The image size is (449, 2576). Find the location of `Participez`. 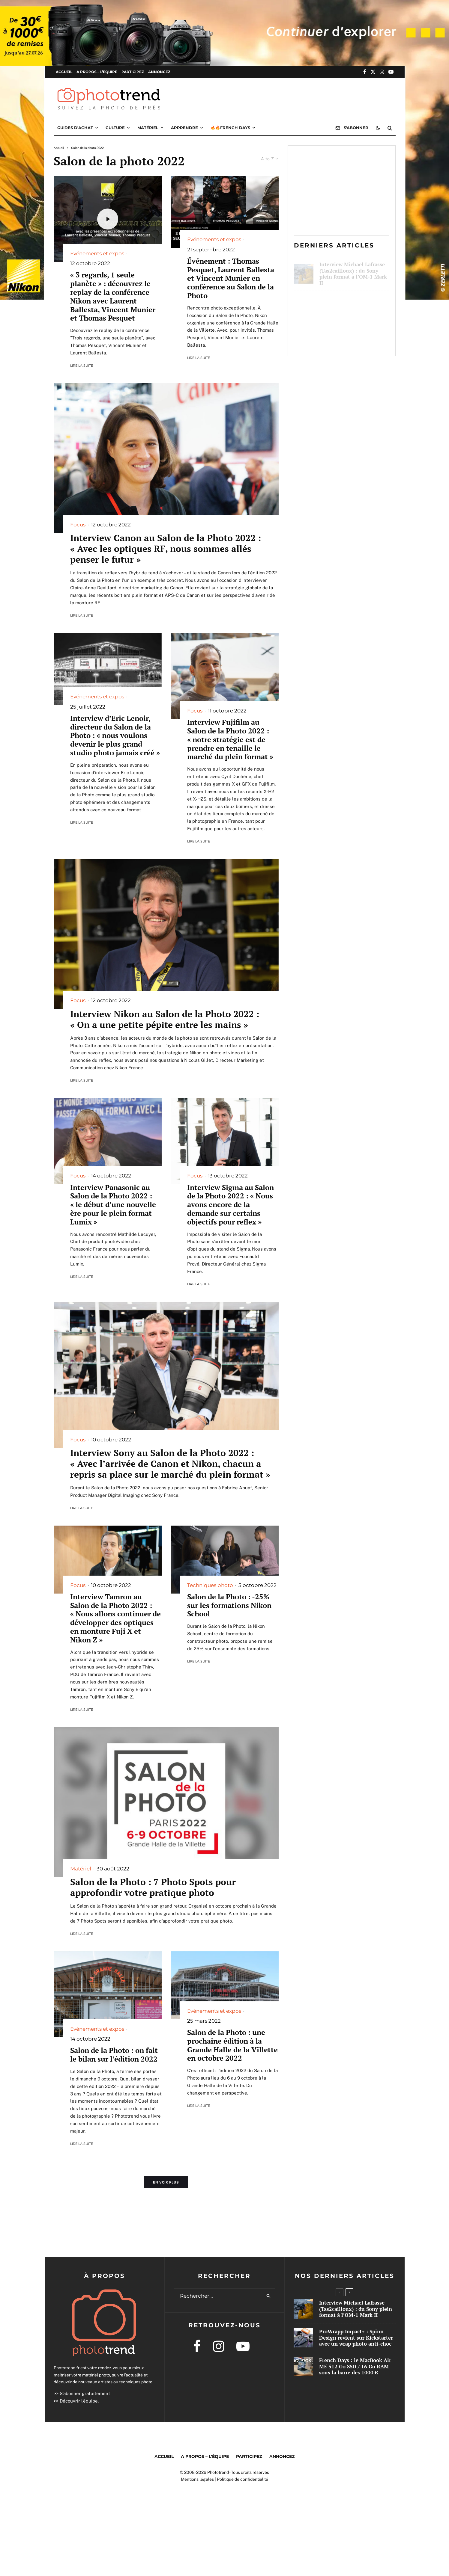

Participez is located at coordinates (132, 72).